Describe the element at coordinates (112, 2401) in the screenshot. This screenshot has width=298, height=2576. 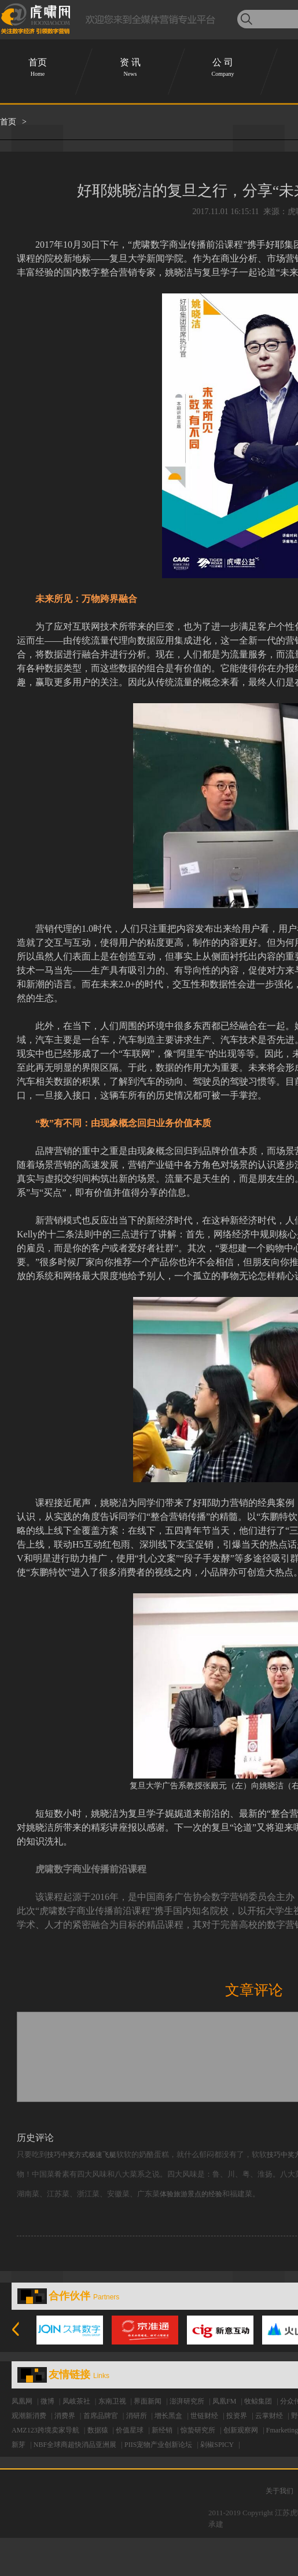
I see `东南卫视` at that location.